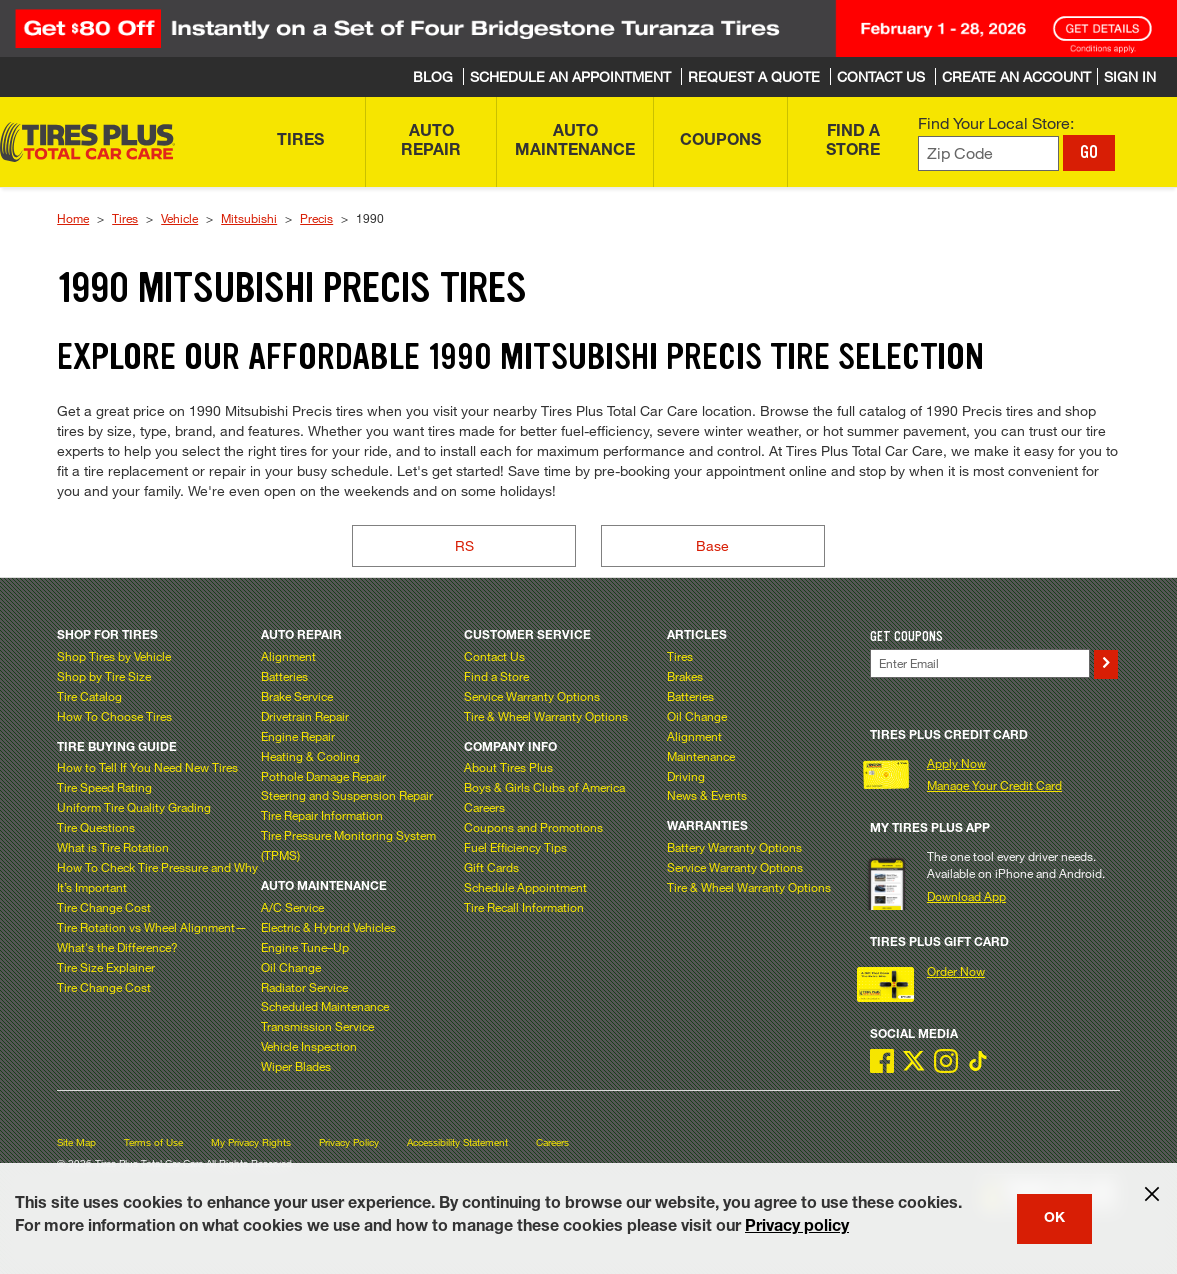 This screenshot has width=1177, height=1274. Describe the element at coordinates (147, 767) in the screenshot. I see `How to Tell If You Need New Tires` at that location.